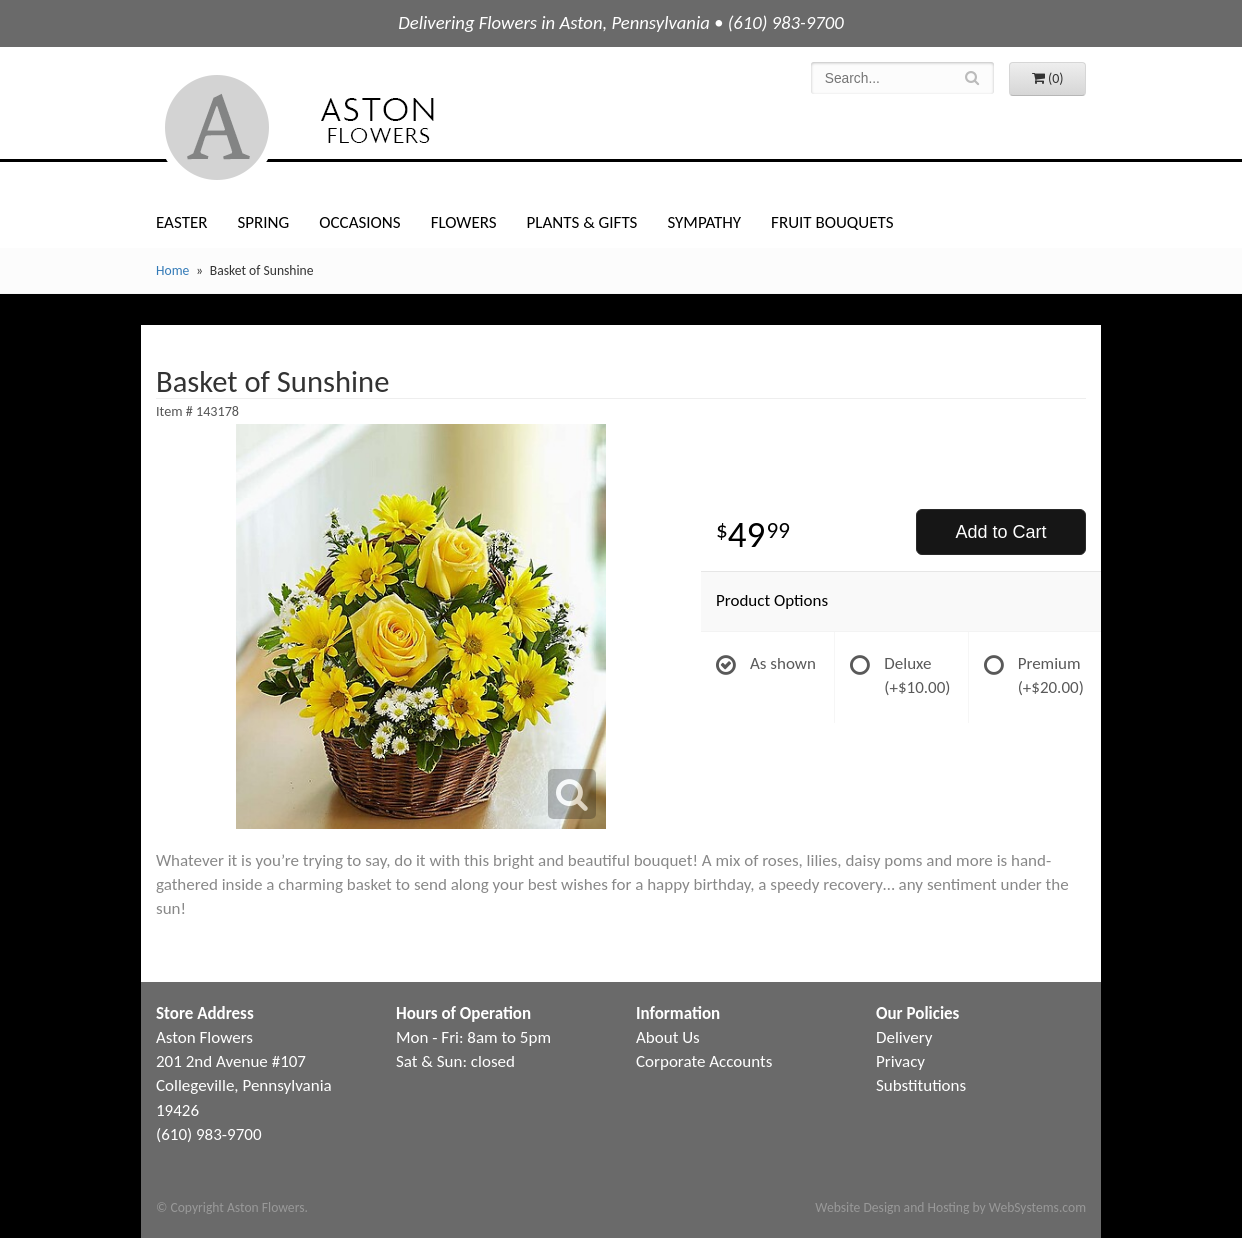 This screenshot has width=1242, height=1238. Describe the element at coordinates (832, 222) in the screenshot. I see `Fruit Bouquets` at that location.